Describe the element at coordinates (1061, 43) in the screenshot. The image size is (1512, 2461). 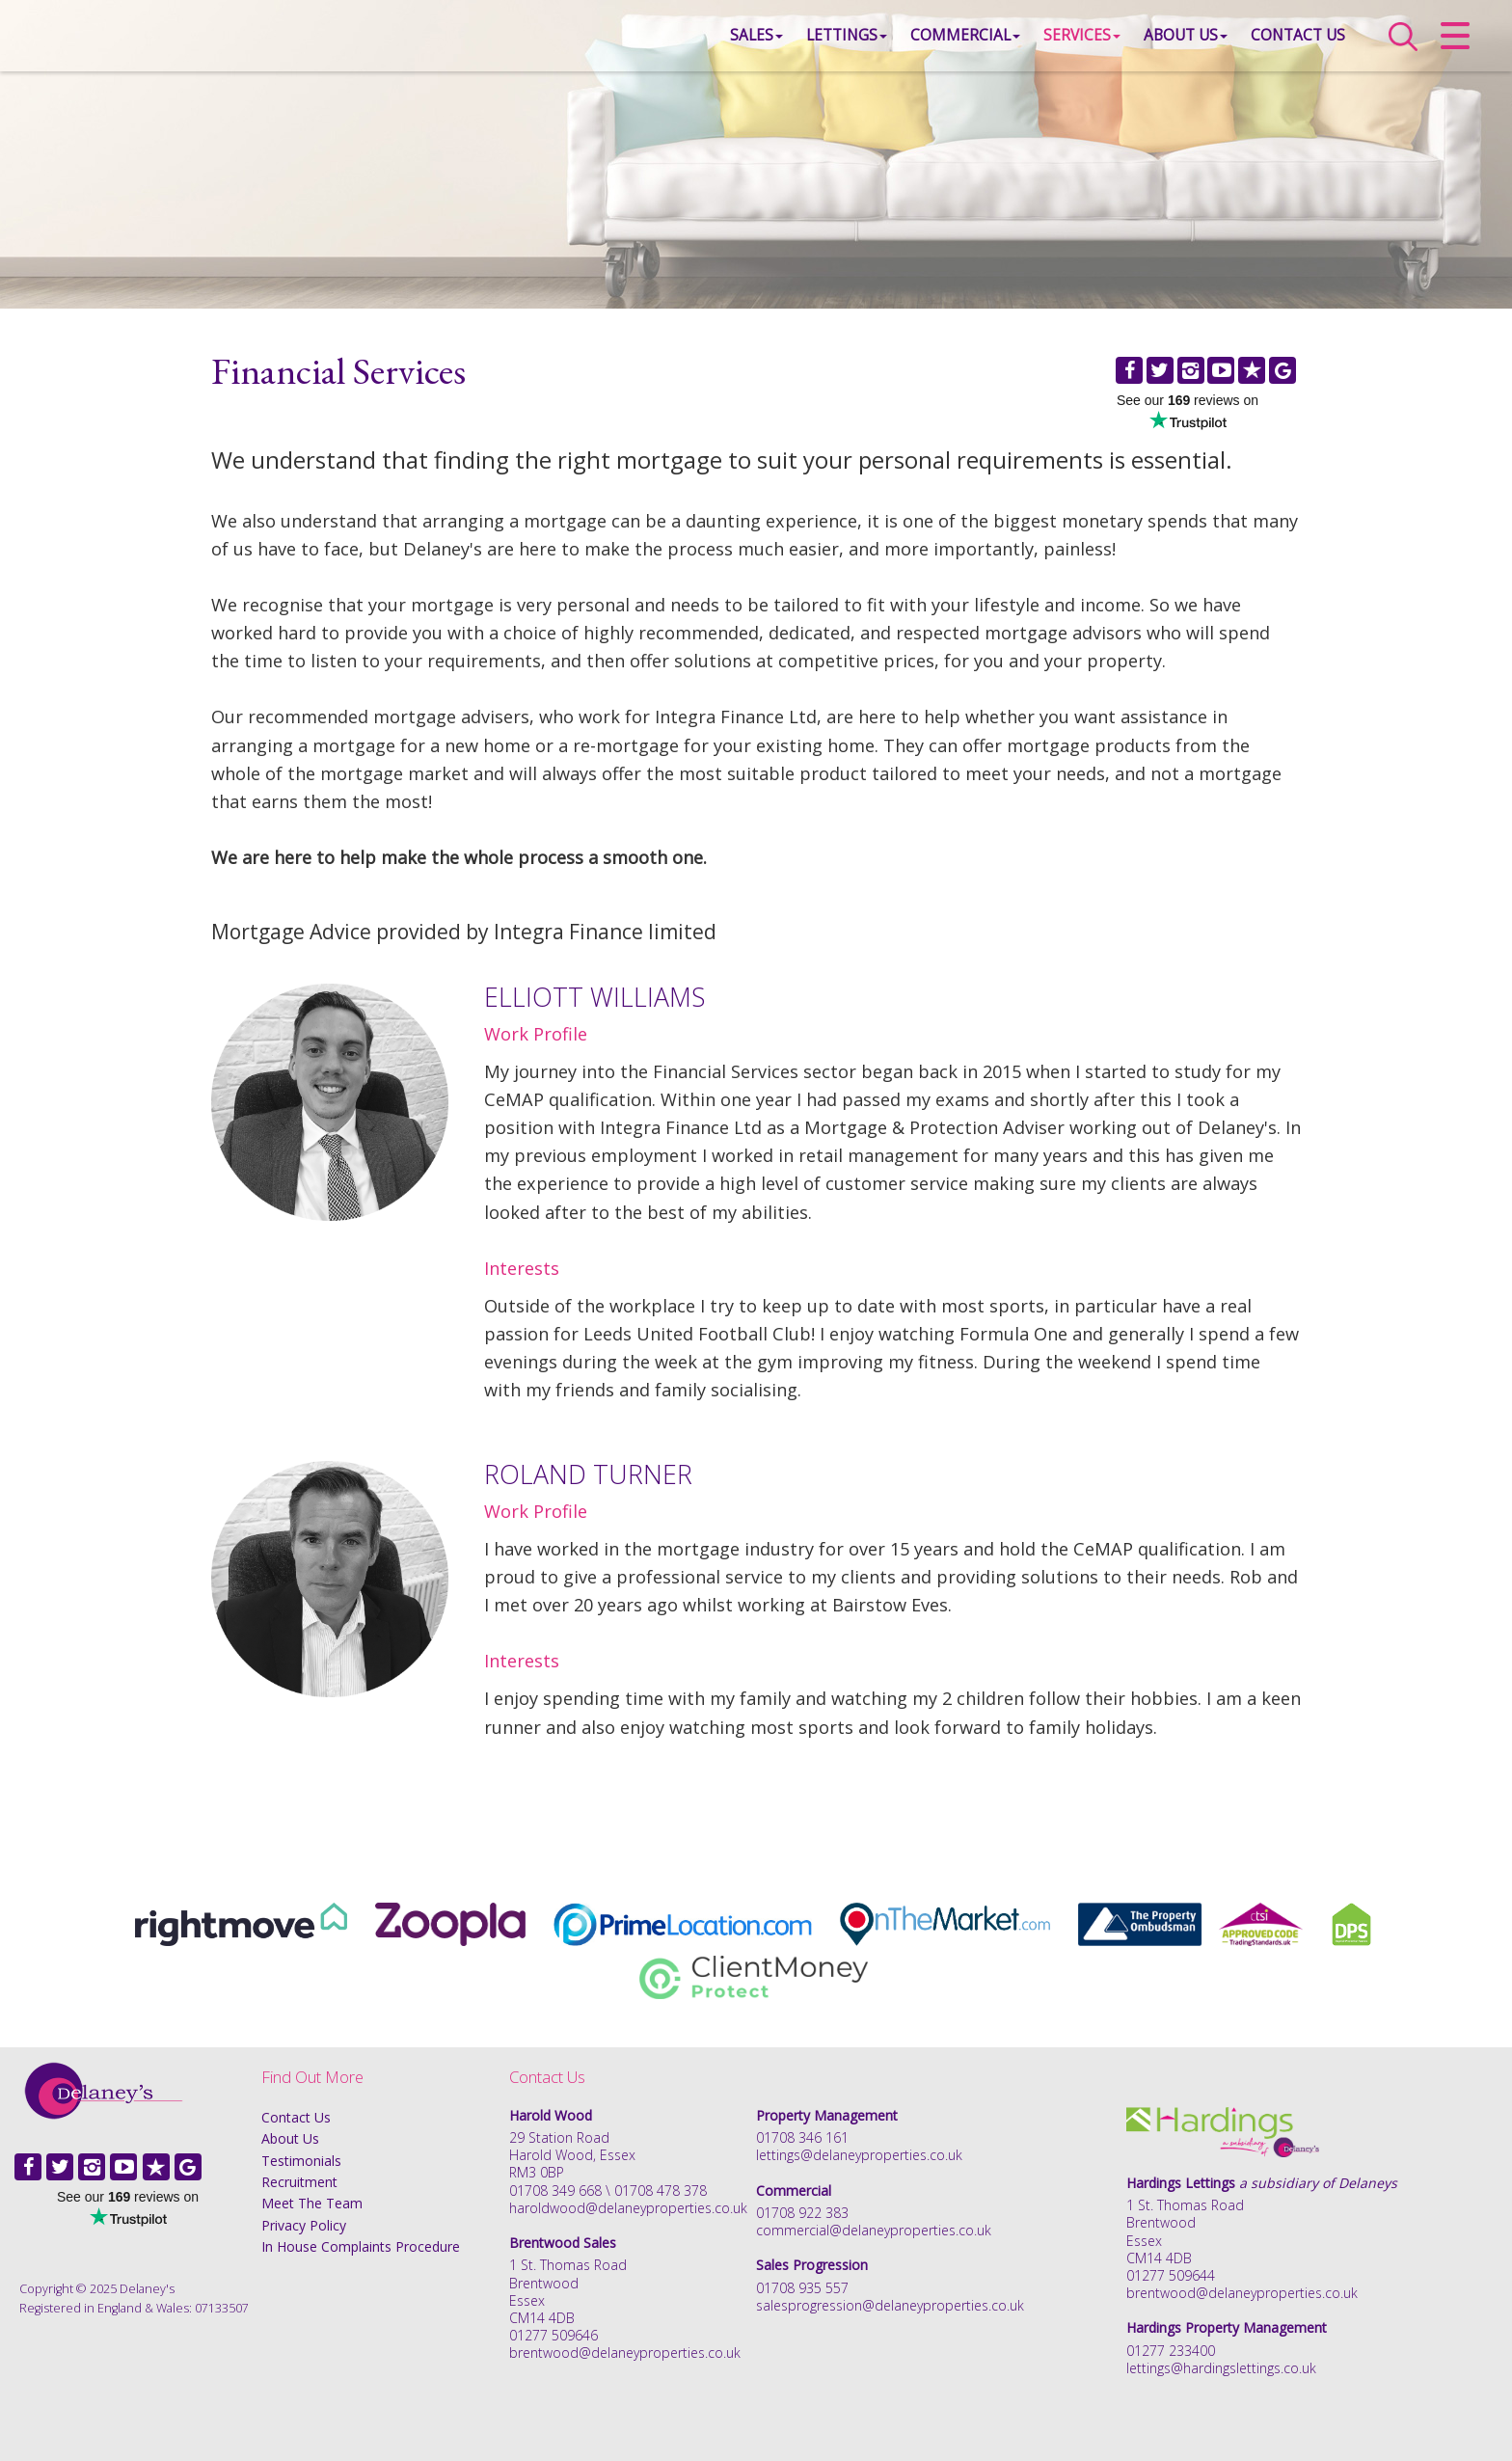
I see `Services` at that location.